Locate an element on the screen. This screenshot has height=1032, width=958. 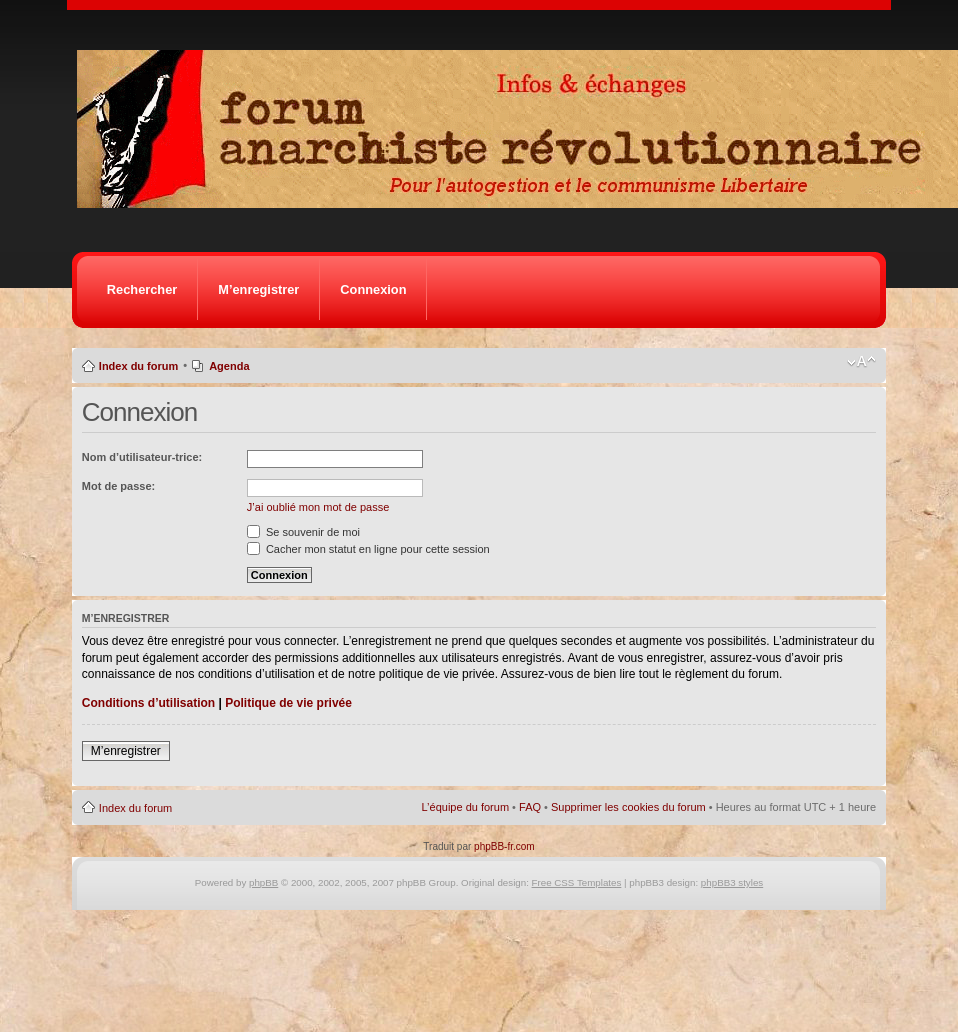
phpBB-fr.com is located at coordinates (504, 846).